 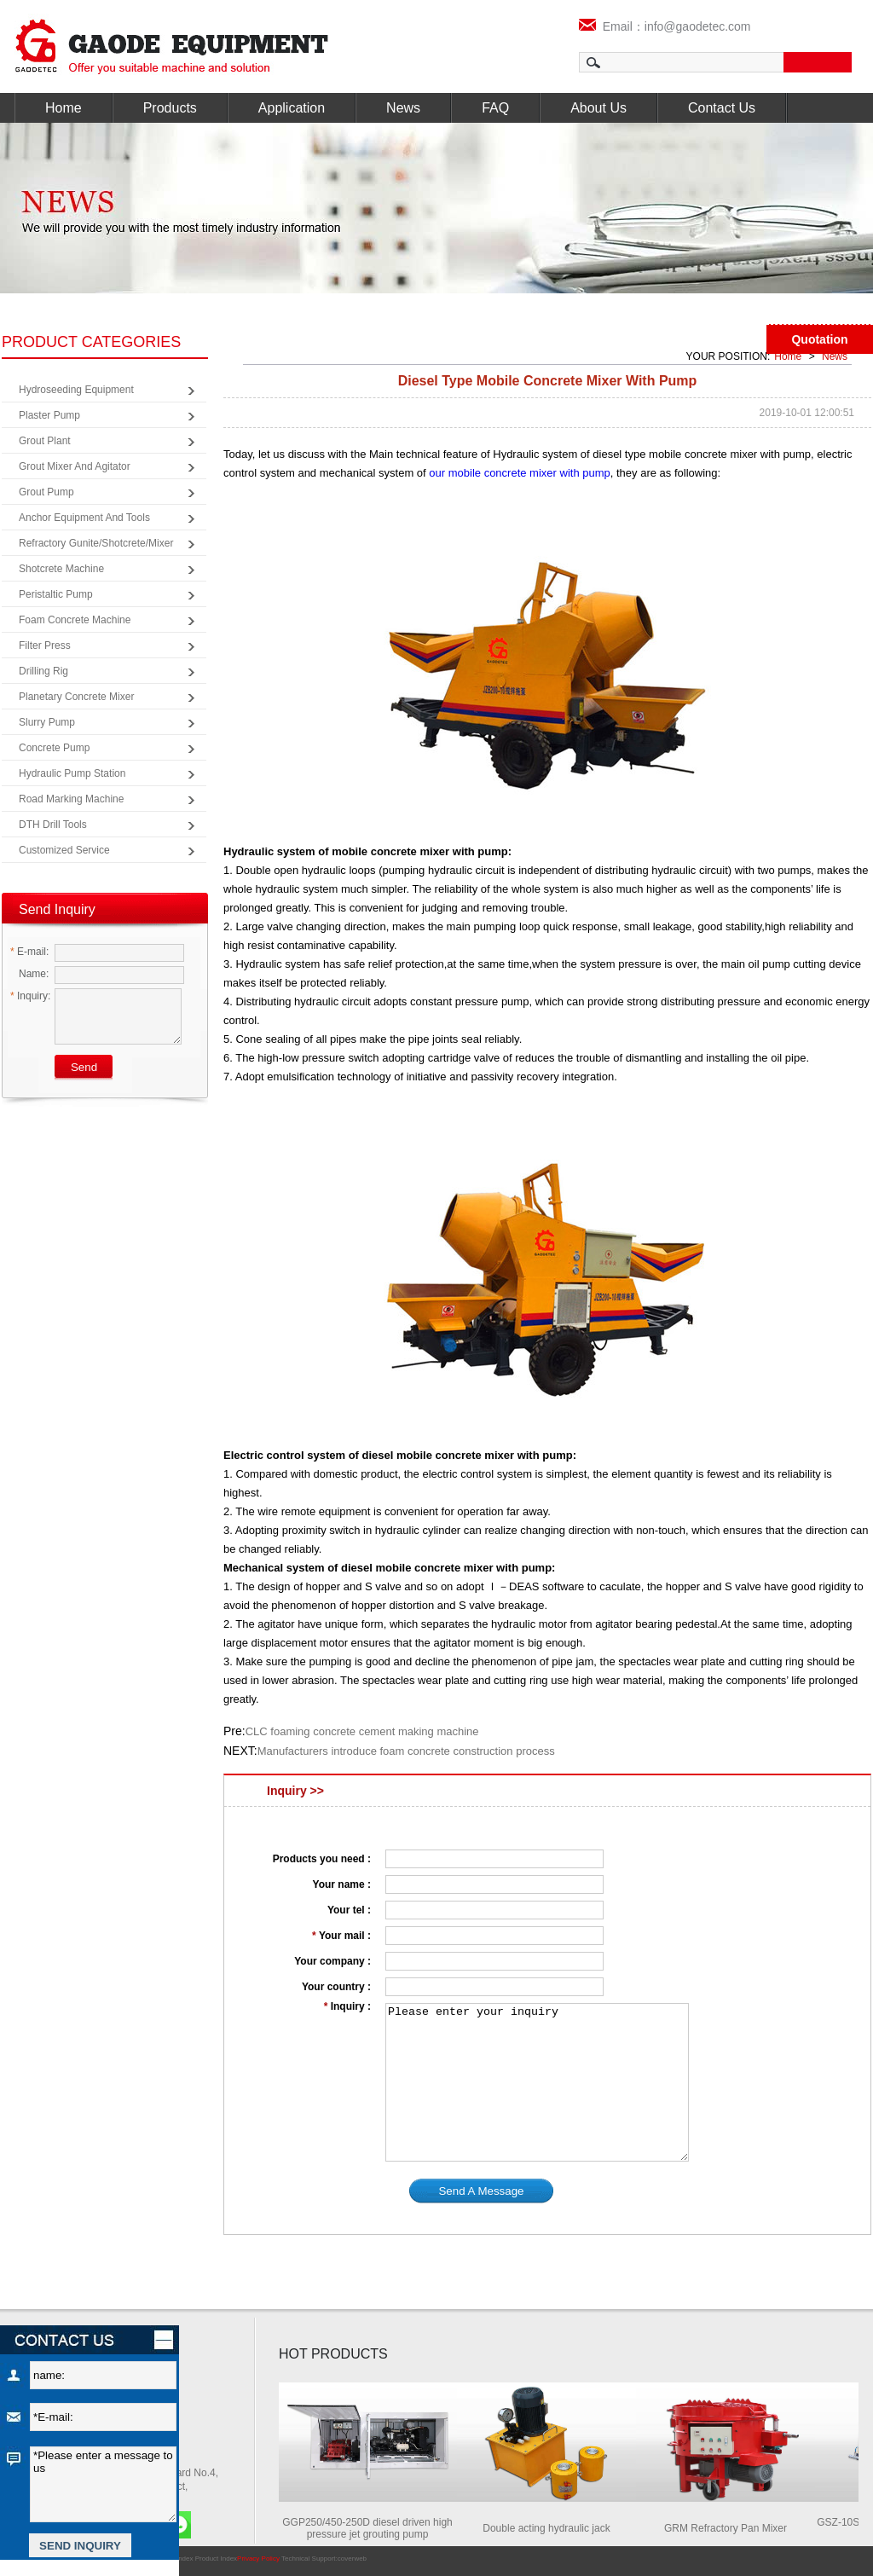 I want to click on Drilling Rig, so click(x=43, y=671).